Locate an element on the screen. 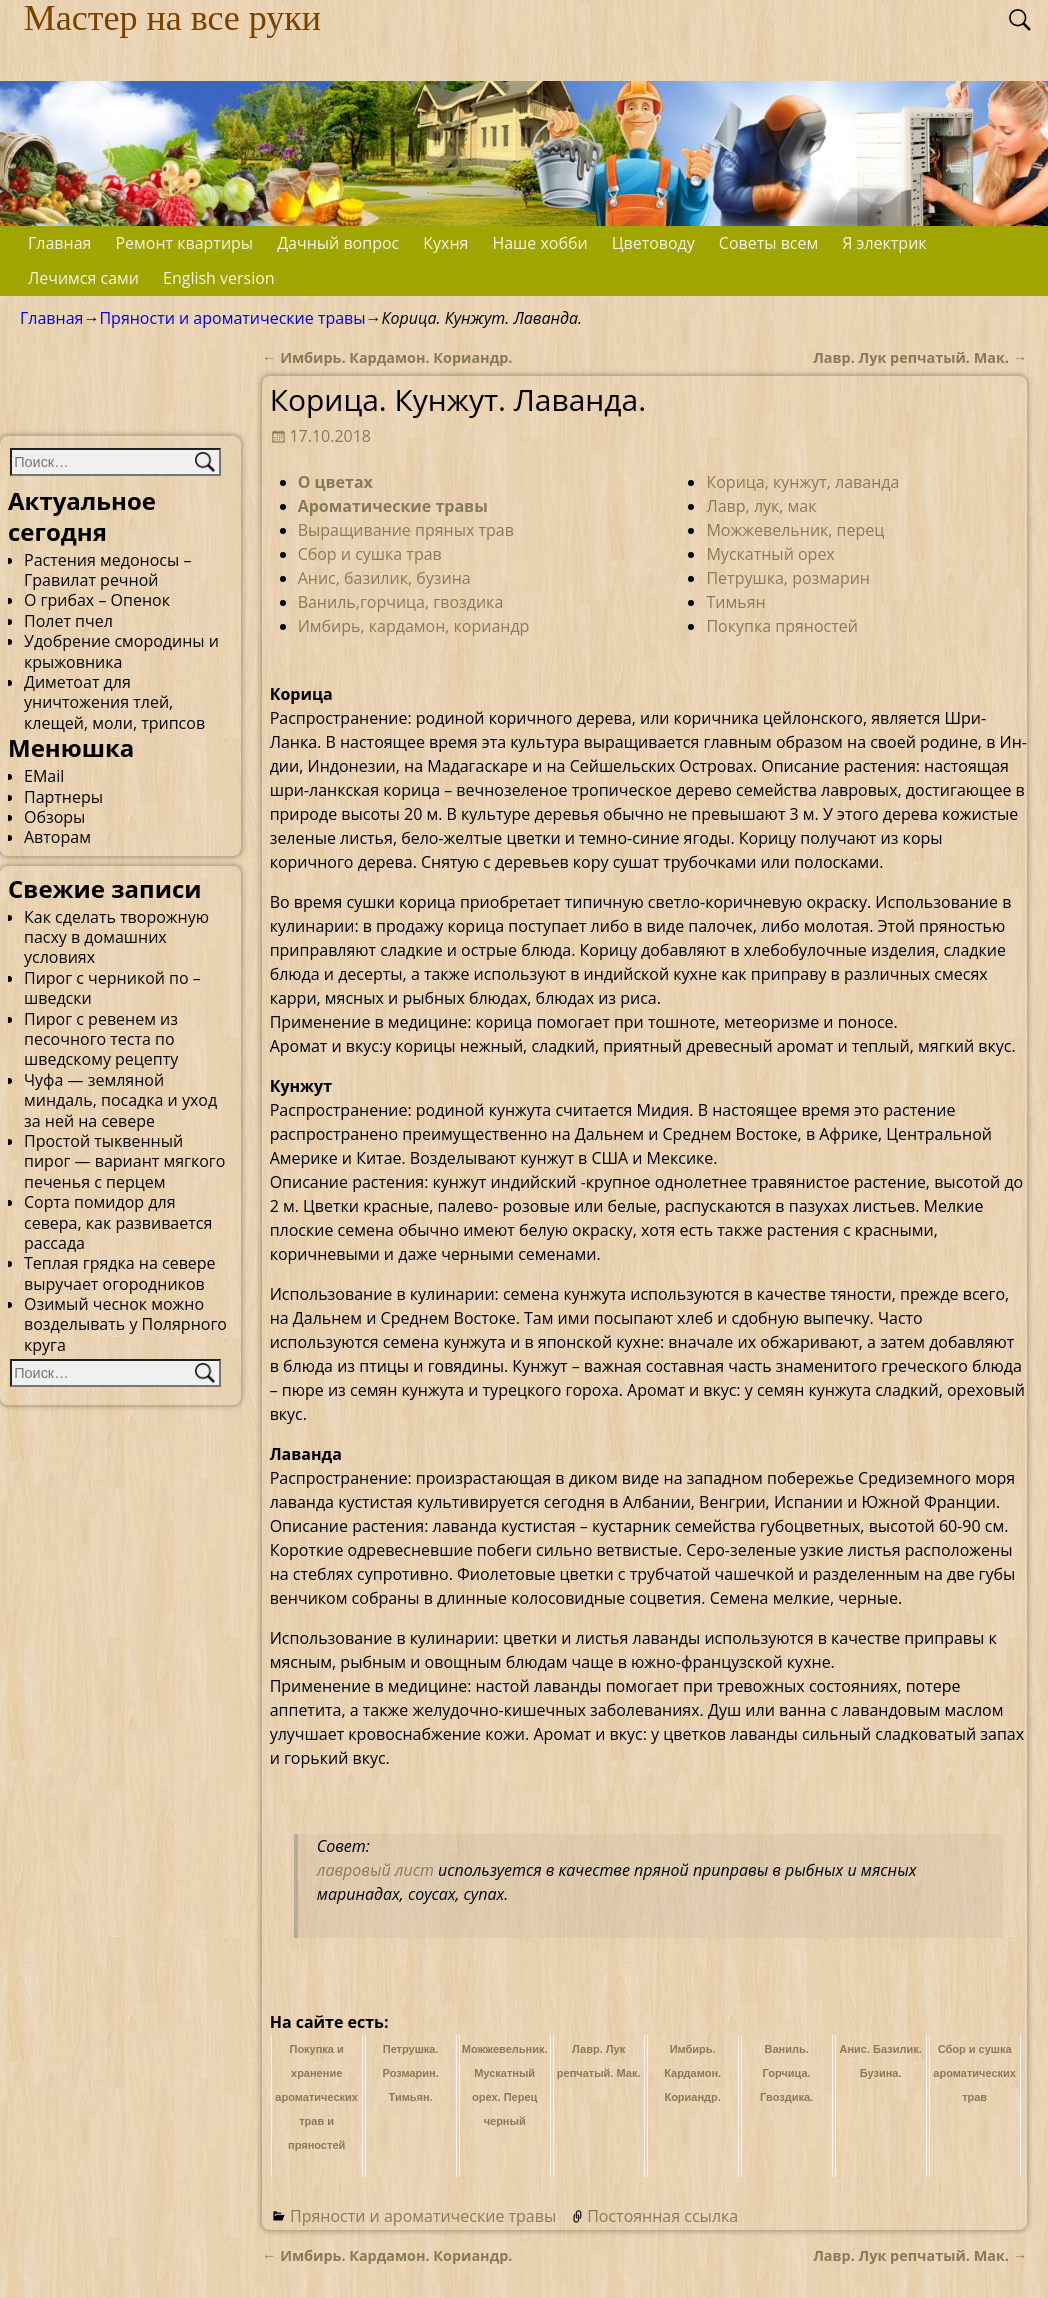 The height and width of the screenshot is (2298, 1048). Советы всем is located at coordinates (768, 243).